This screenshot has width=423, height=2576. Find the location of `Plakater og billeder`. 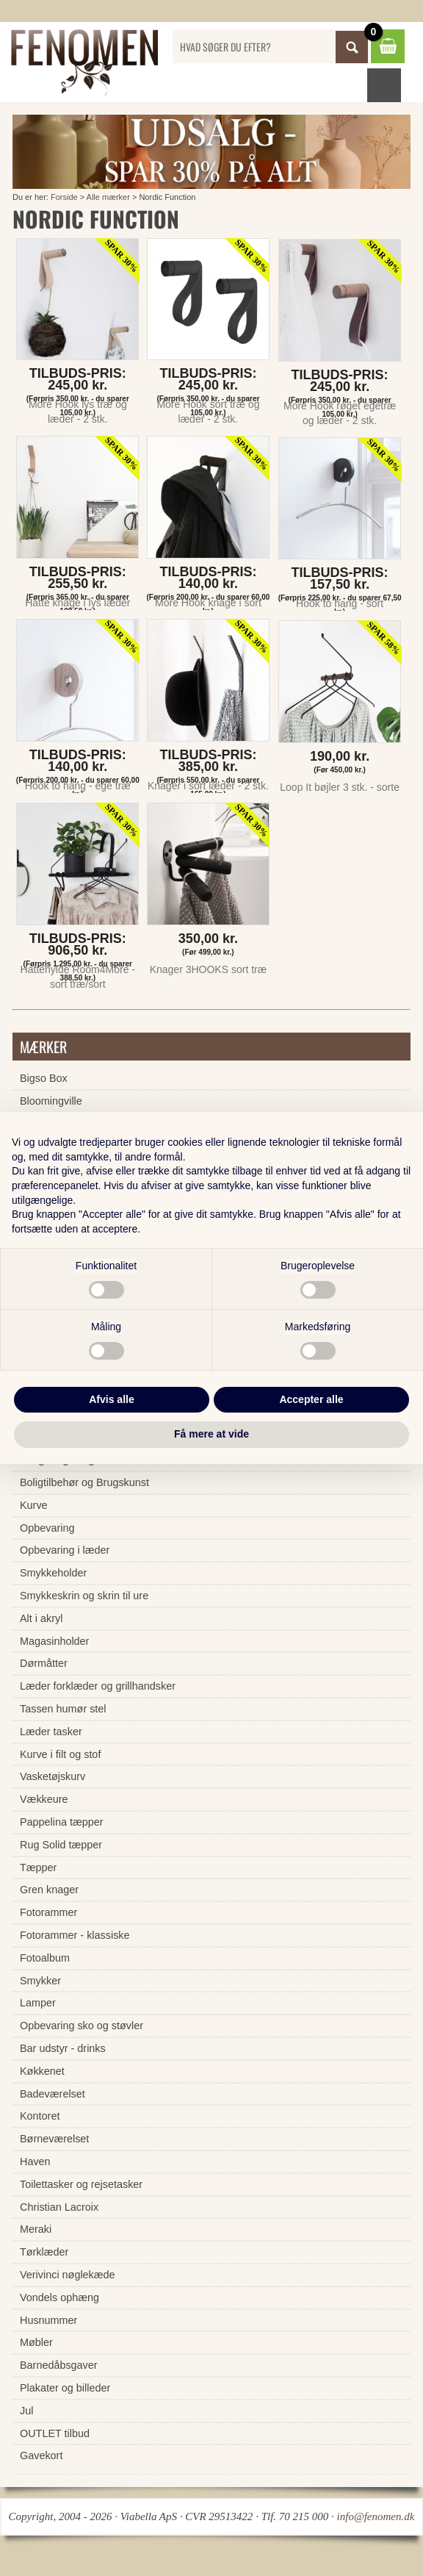

Plakater og billeder is located at coordinates (65, 2388).